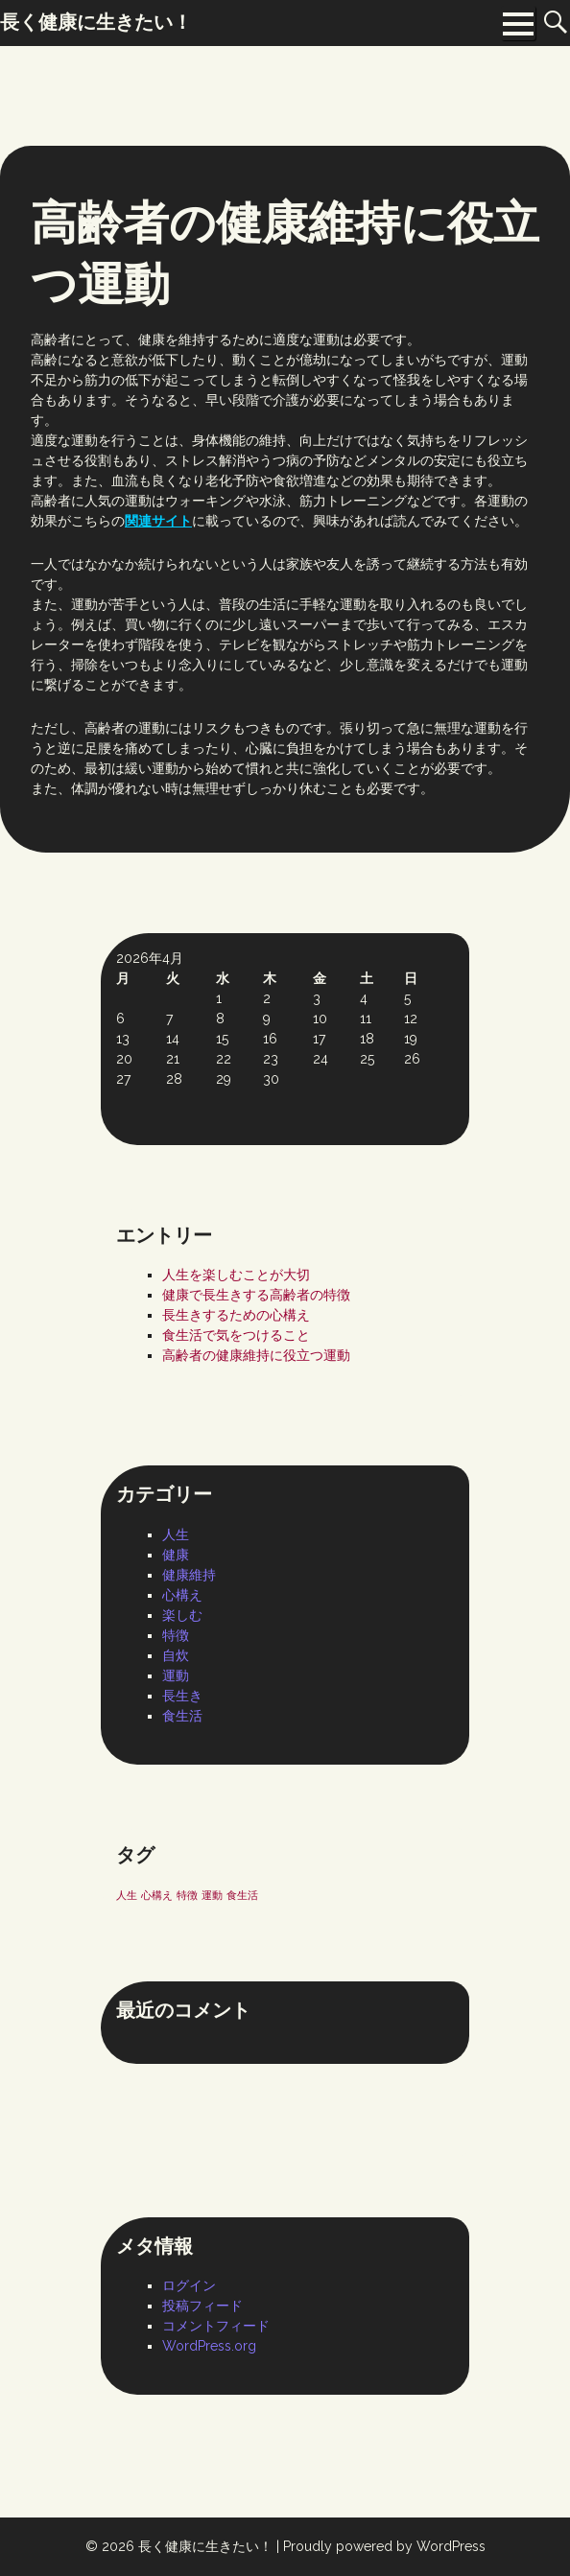 Image resolution: width=570 pixels, height=2576 pixels. What do you see at coordinates (175, 1534) in the screenshot?
I see `人生` at bounding box center [175, 1534].